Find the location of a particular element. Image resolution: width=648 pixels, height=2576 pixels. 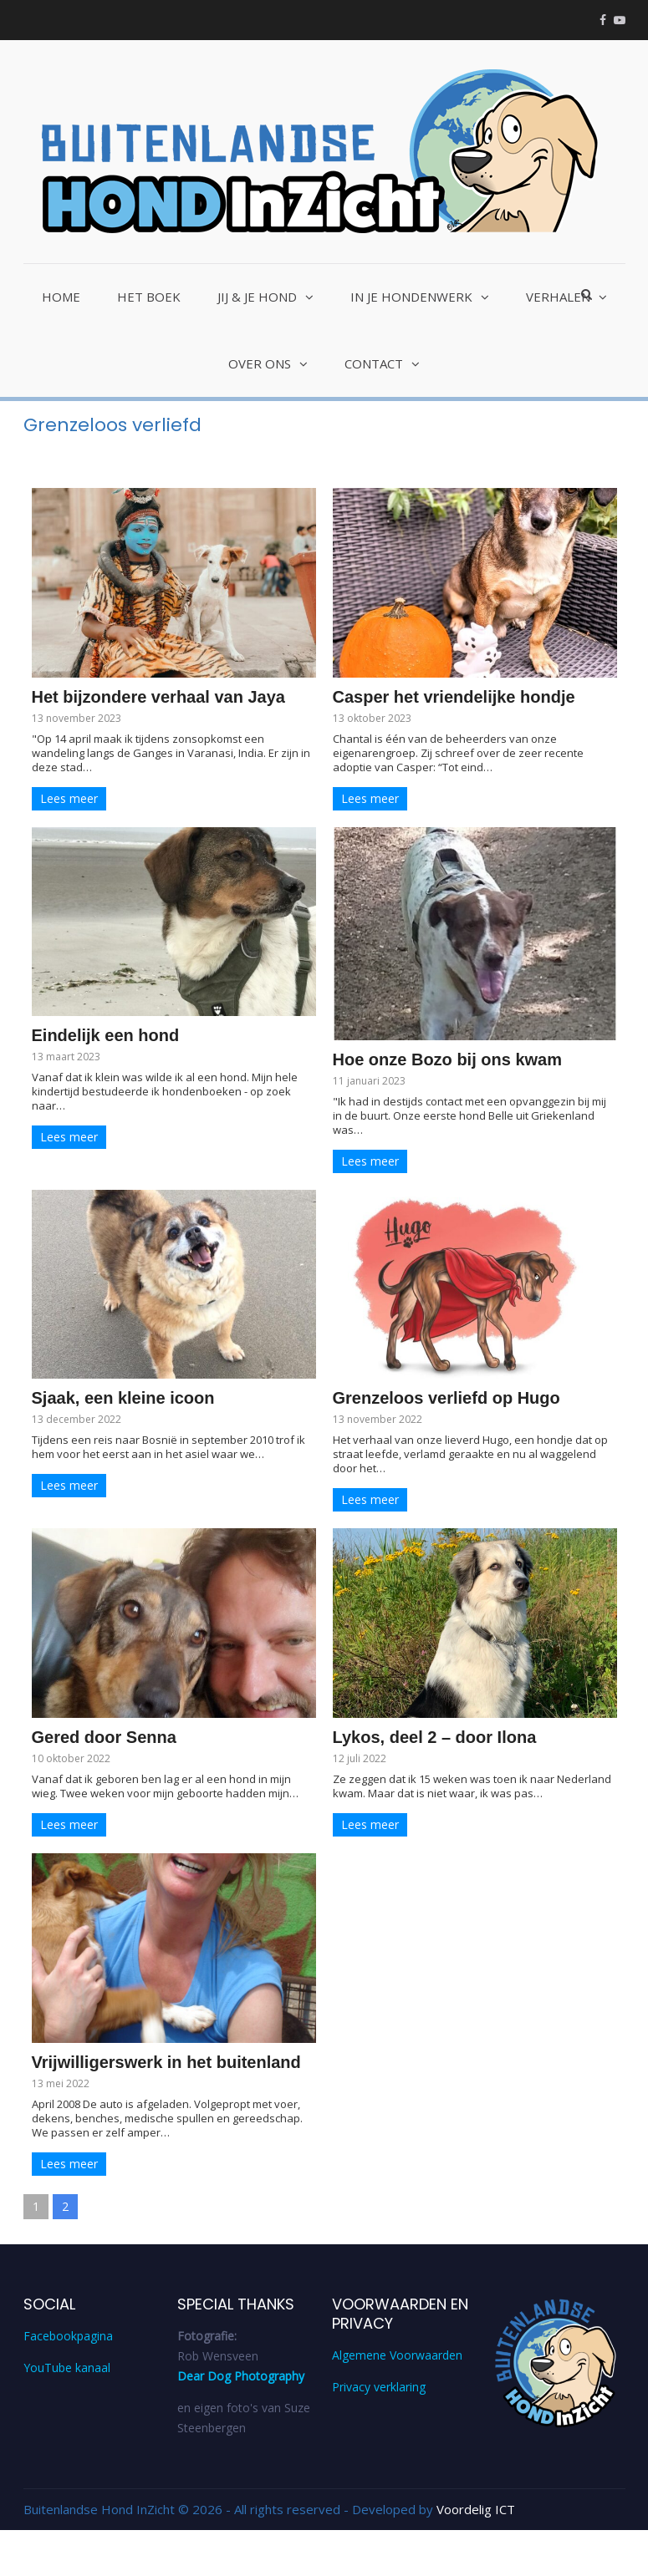

Gered door Senna is located at coordinates (104, 1737).